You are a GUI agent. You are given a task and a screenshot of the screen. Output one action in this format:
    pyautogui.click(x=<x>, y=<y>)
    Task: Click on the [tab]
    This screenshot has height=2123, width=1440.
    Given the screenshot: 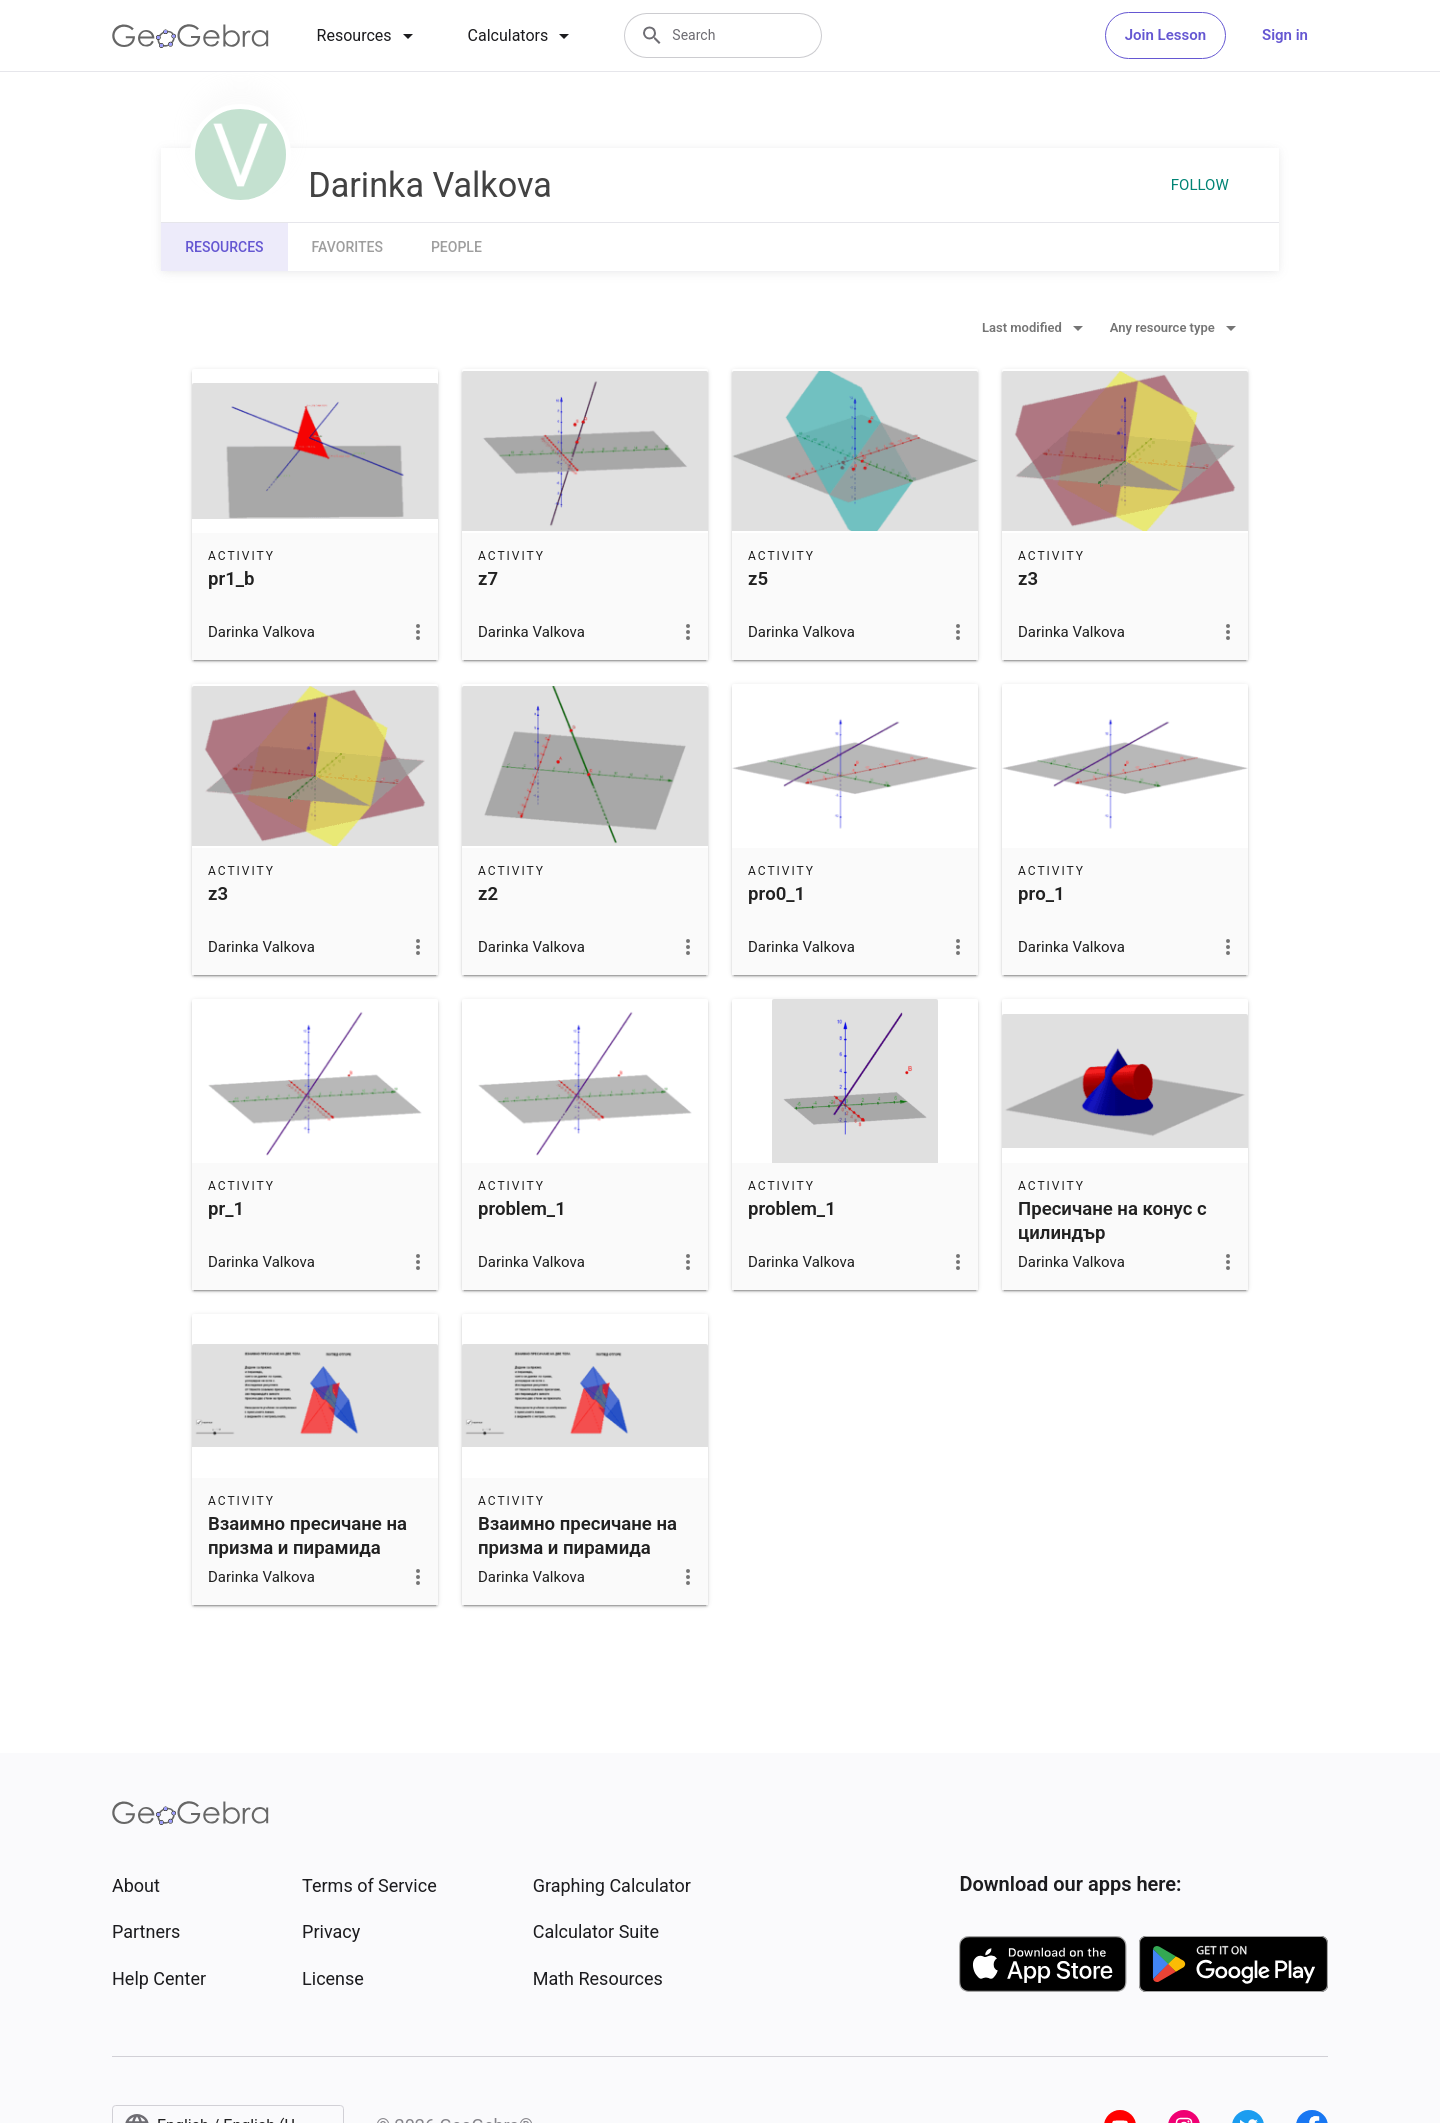 What is the action you would take?
    pyautogui.click(x=368, y=36)
    